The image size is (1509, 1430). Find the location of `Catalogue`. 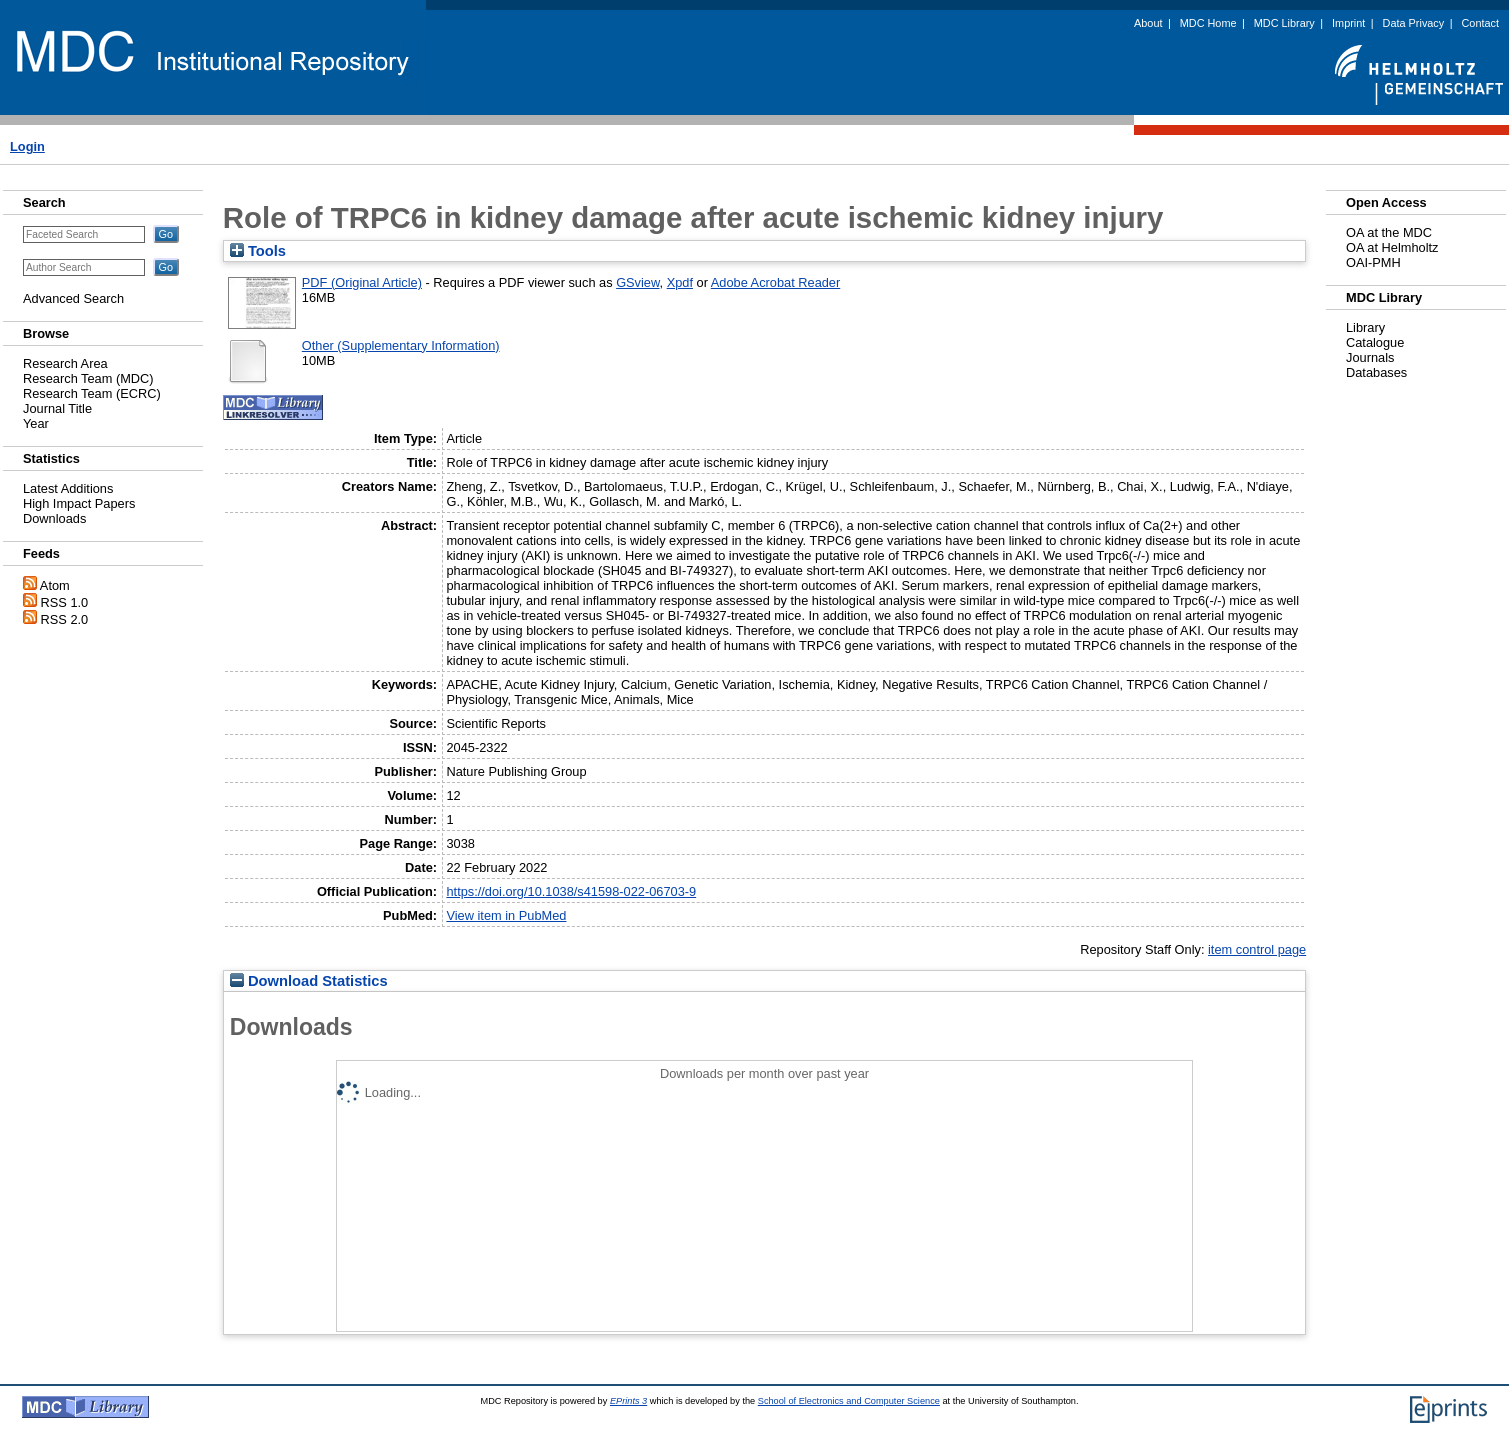

Catalogue is located at coordinates (1375, 342).